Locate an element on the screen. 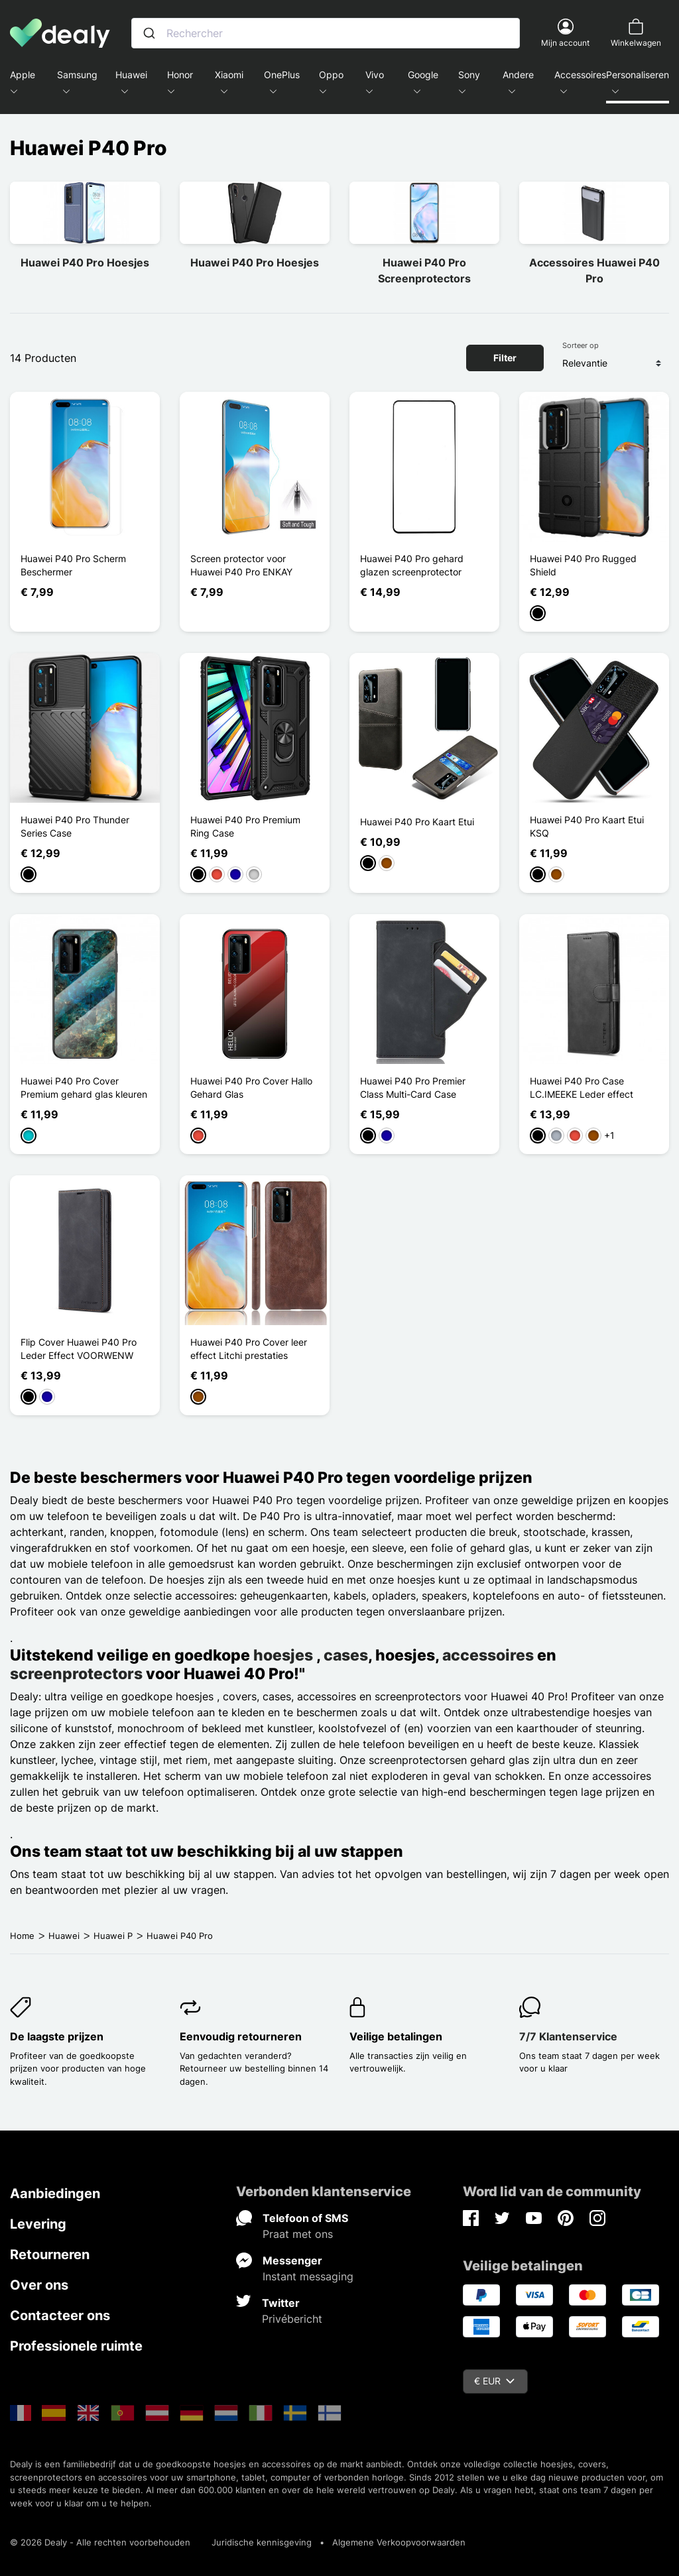  Levering is located at coordinates (38, 2224).